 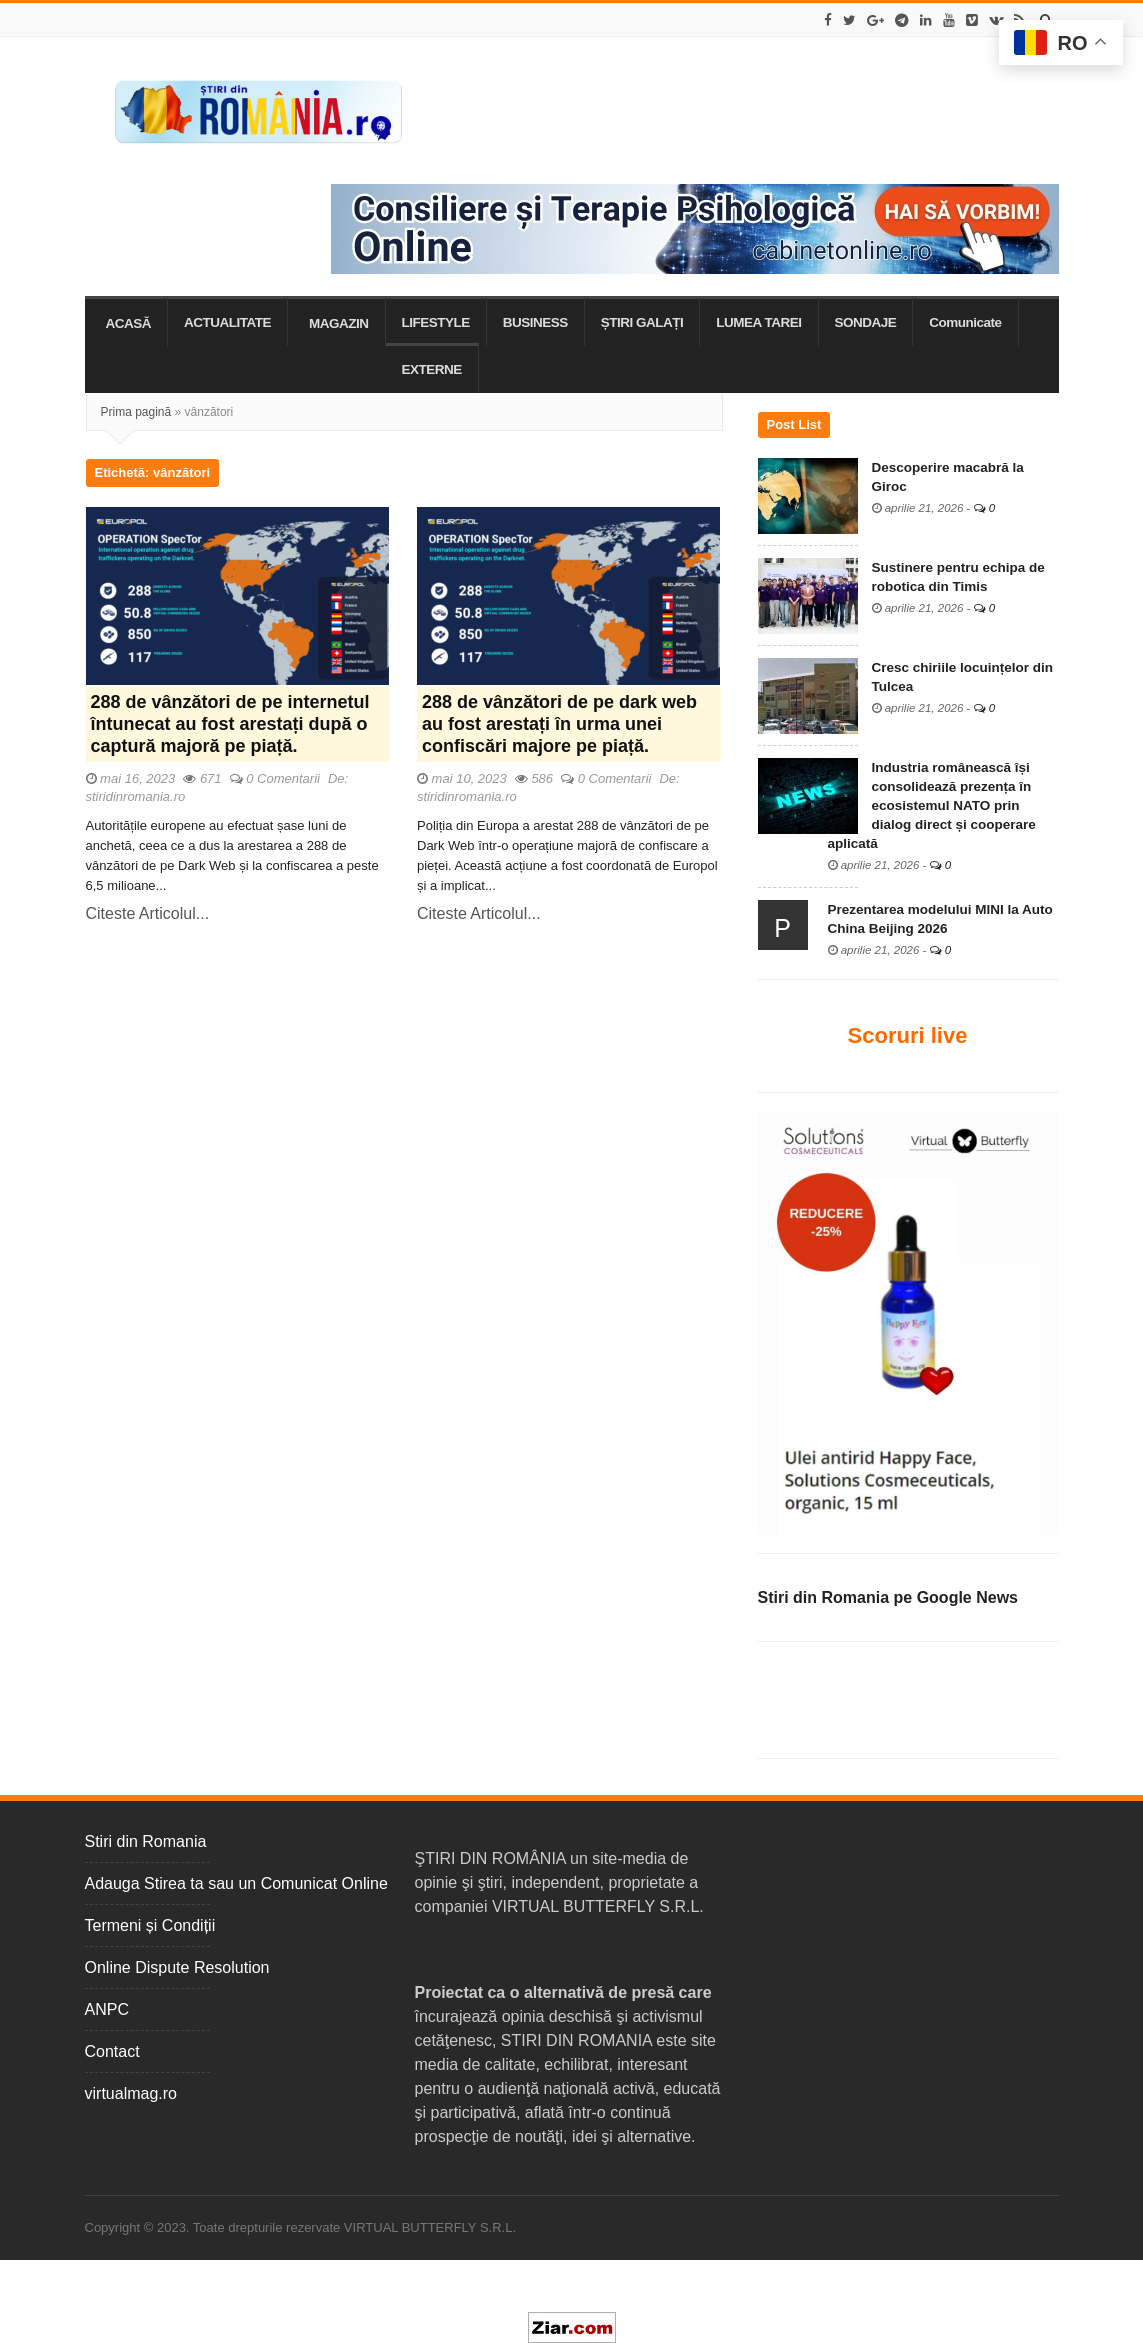 I want to click on Stiri din Romania, so click(x=146, y=1841).